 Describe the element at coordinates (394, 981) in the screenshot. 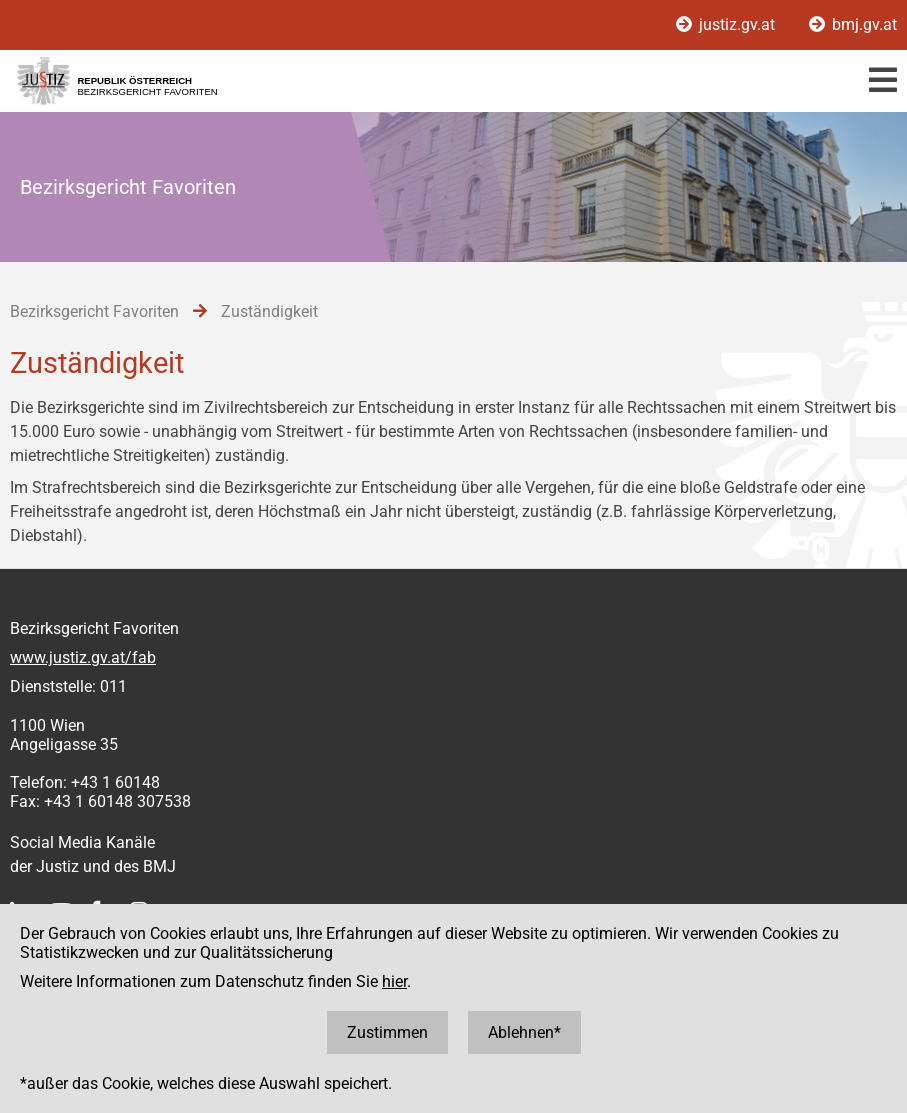

I see `hier` at that location.